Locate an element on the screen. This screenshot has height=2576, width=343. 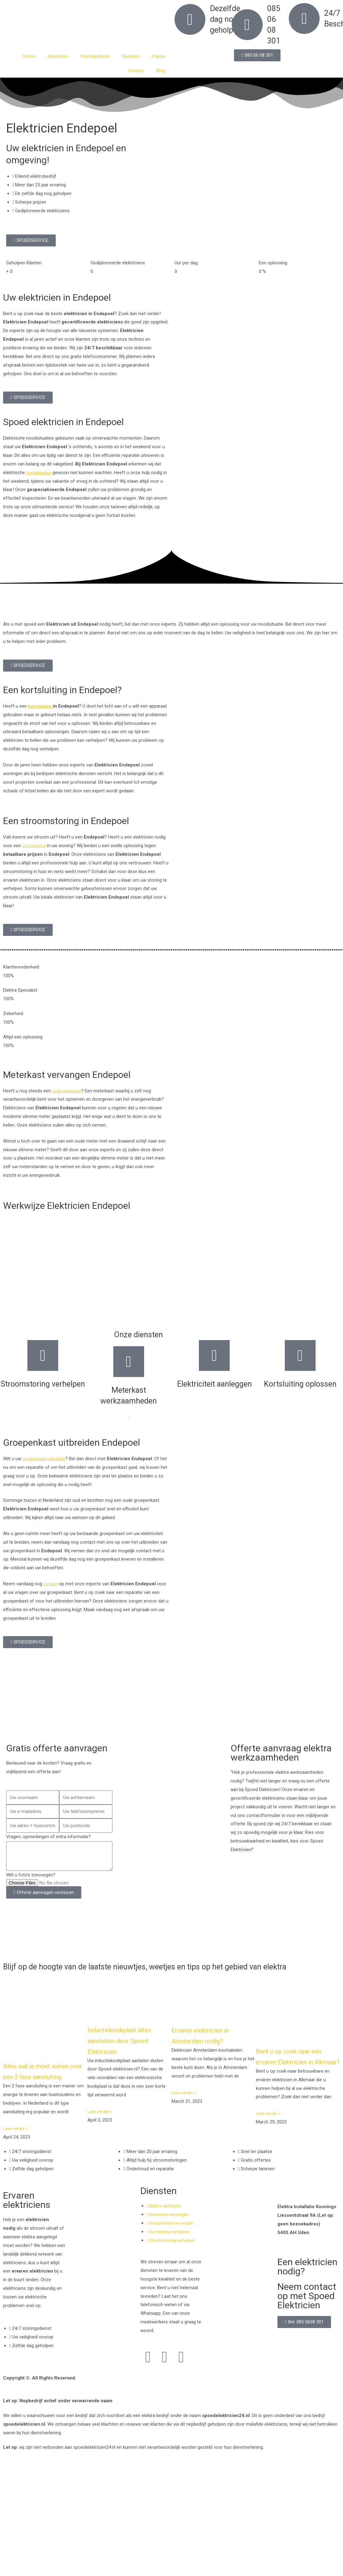
contact is located at coordinates (51, 1584).